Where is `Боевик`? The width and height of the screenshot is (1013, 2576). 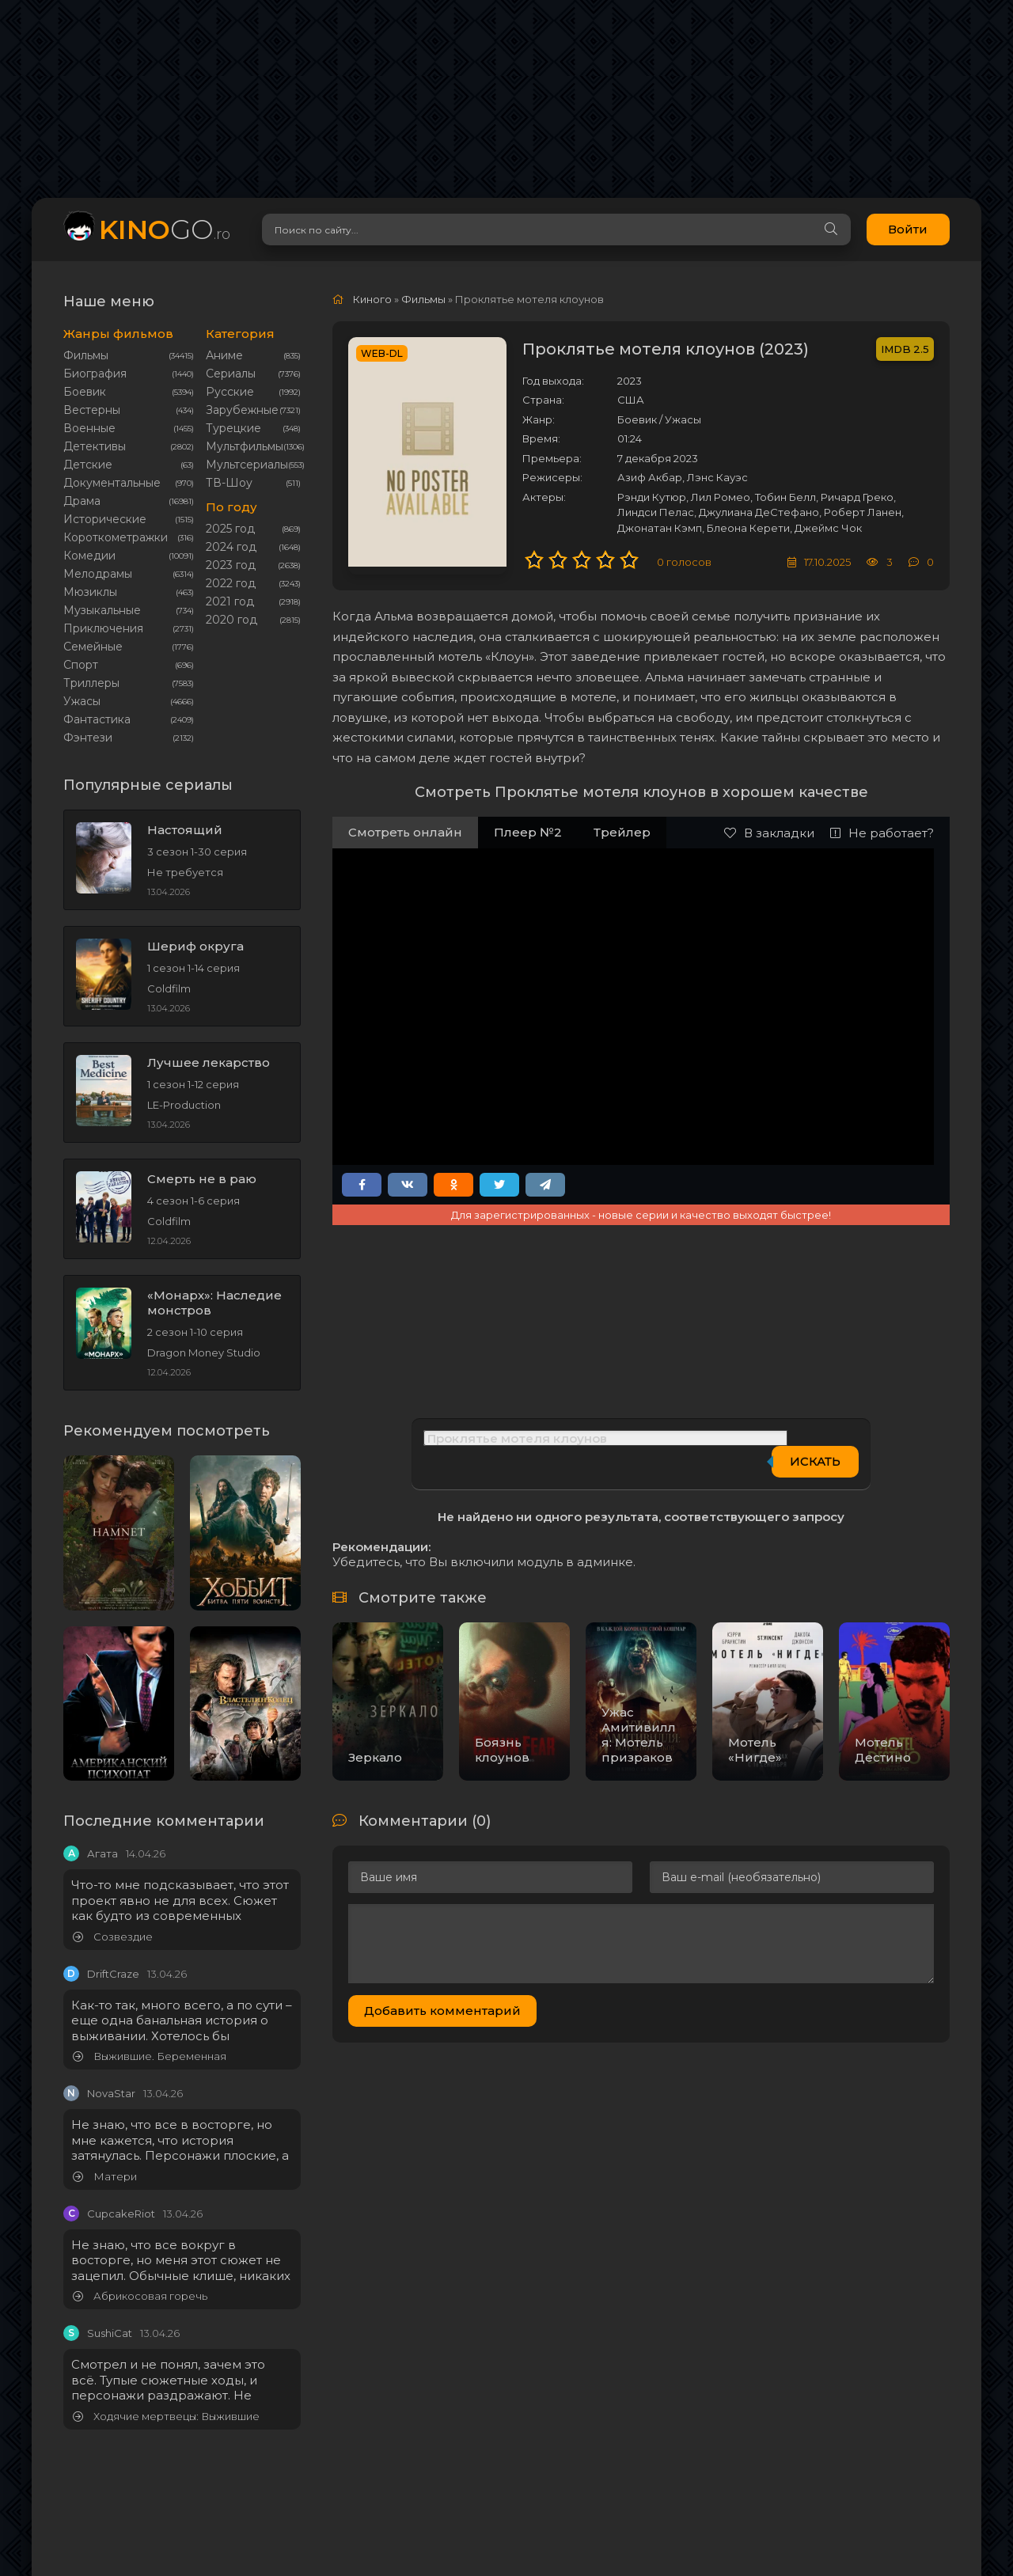
Боевик is located at coordinates (84, 392).